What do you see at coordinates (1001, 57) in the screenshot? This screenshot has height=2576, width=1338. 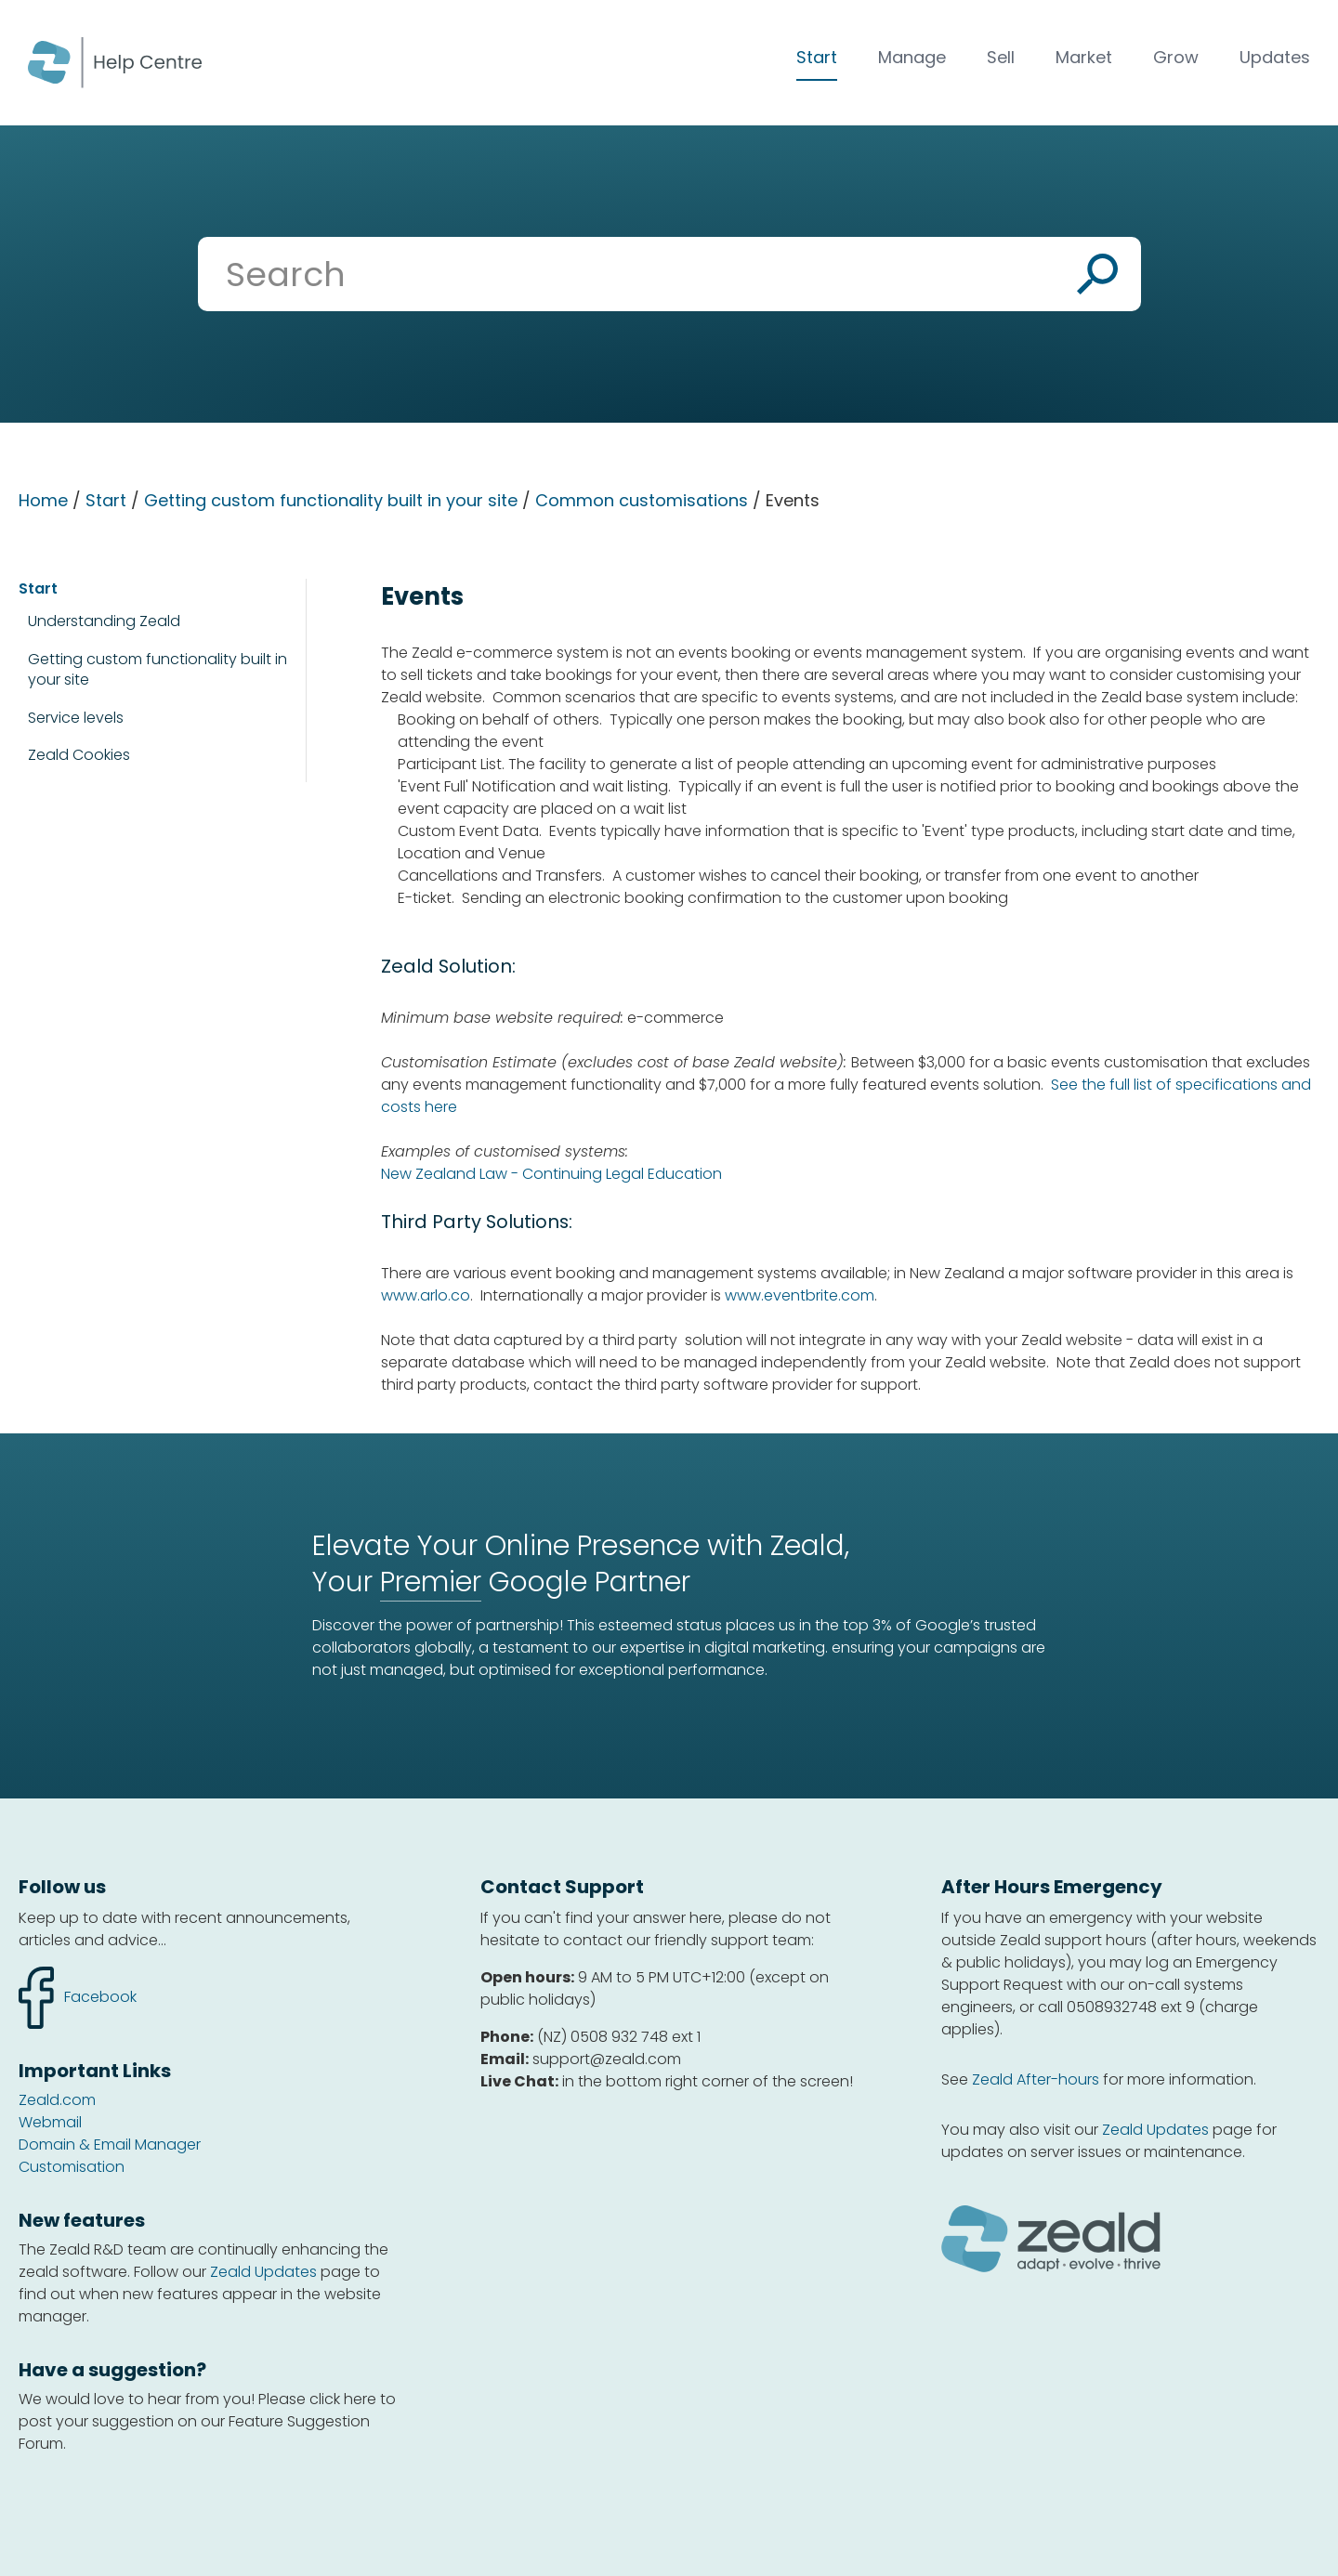 I see `Sell` at bounding box center [1001, 57].